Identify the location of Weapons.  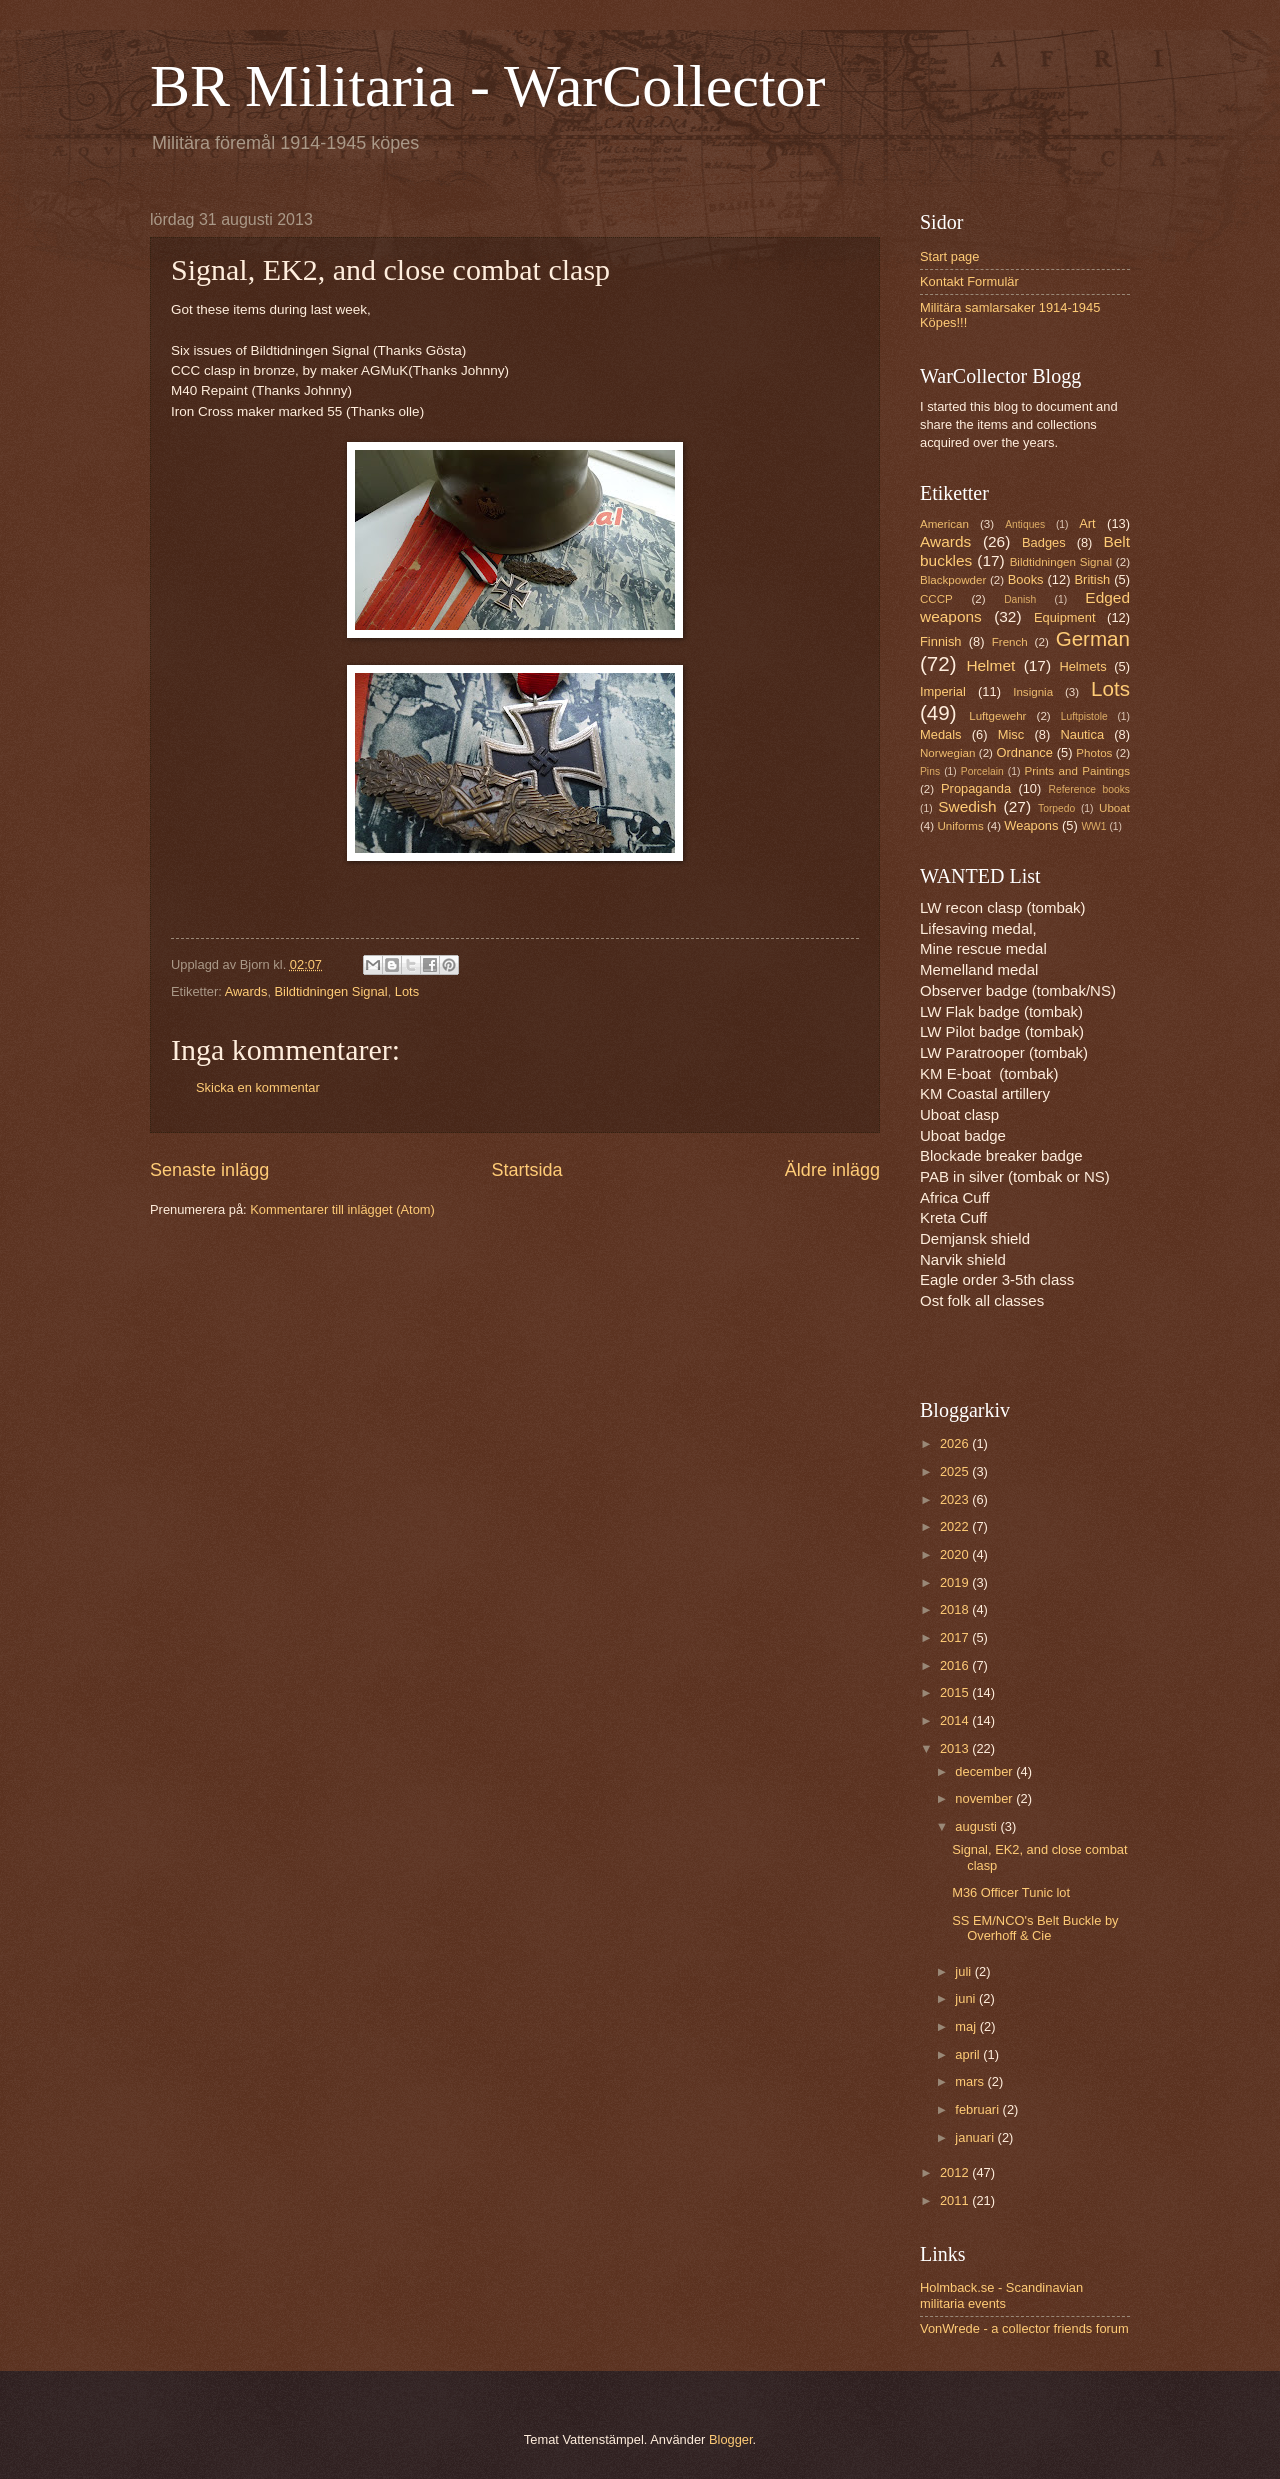
(1031, 825).